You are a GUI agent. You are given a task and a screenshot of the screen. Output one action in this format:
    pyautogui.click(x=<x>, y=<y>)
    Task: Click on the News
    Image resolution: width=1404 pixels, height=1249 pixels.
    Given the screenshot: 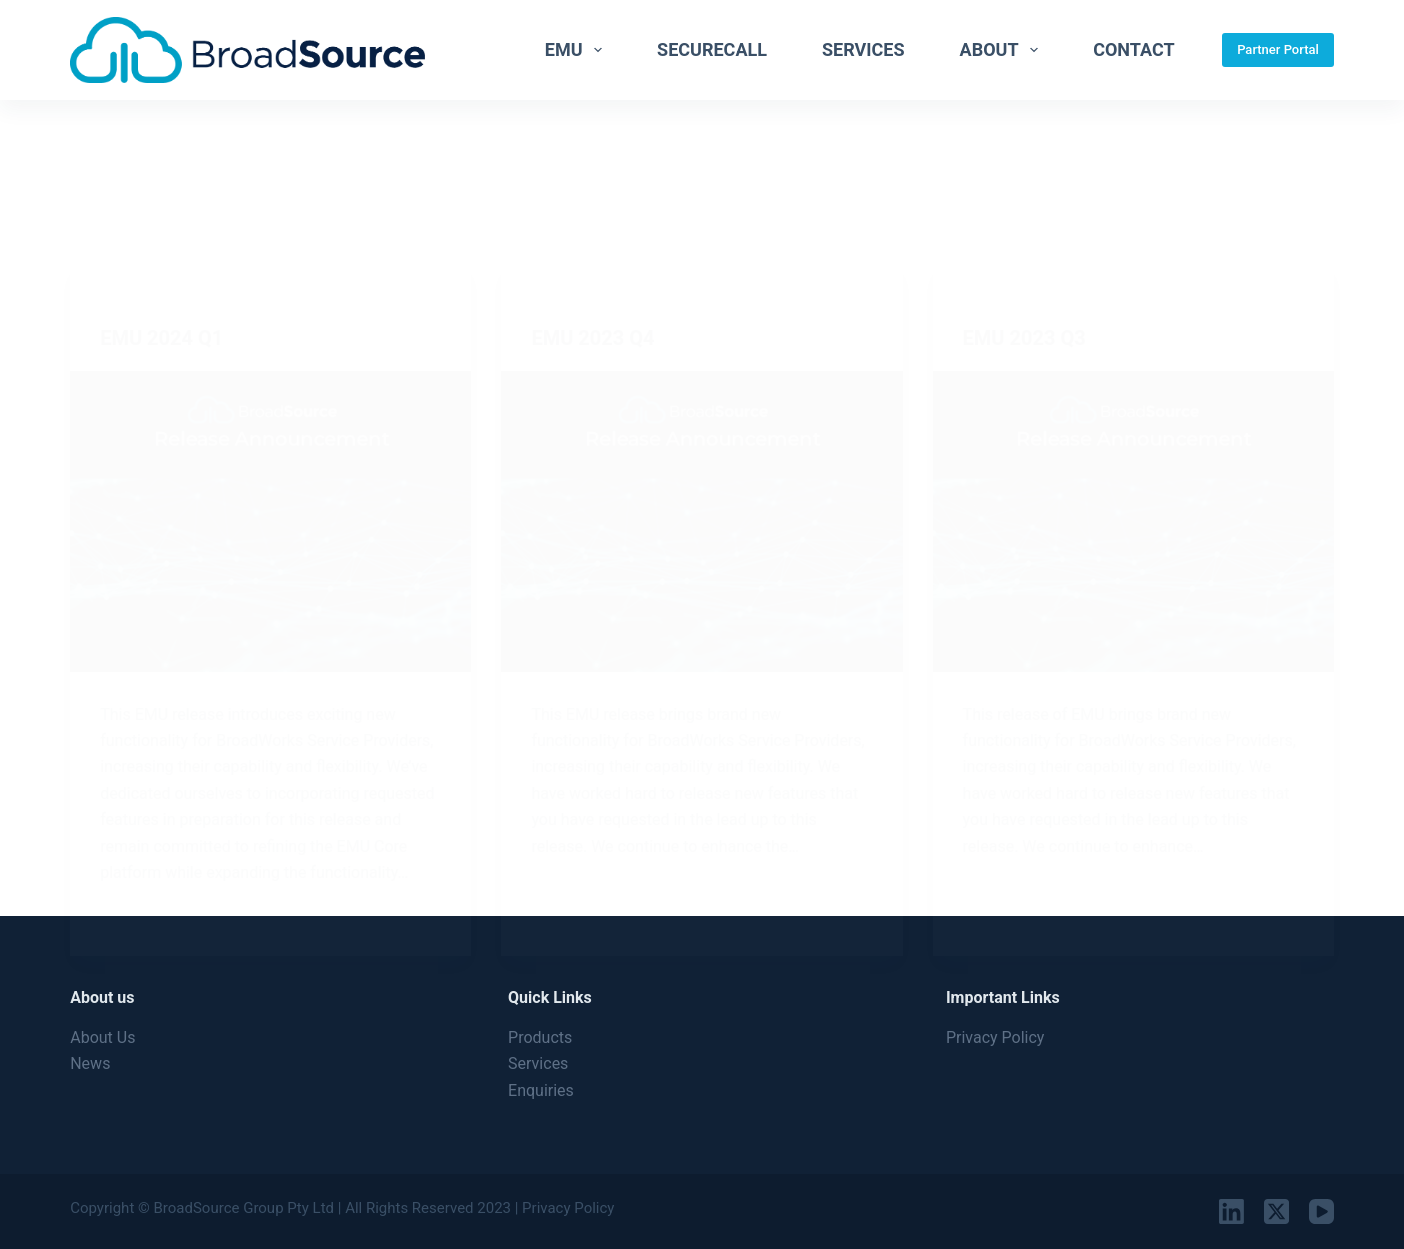 What is the action you would take?
    pyautogui.click(x=90, y=1063)
    